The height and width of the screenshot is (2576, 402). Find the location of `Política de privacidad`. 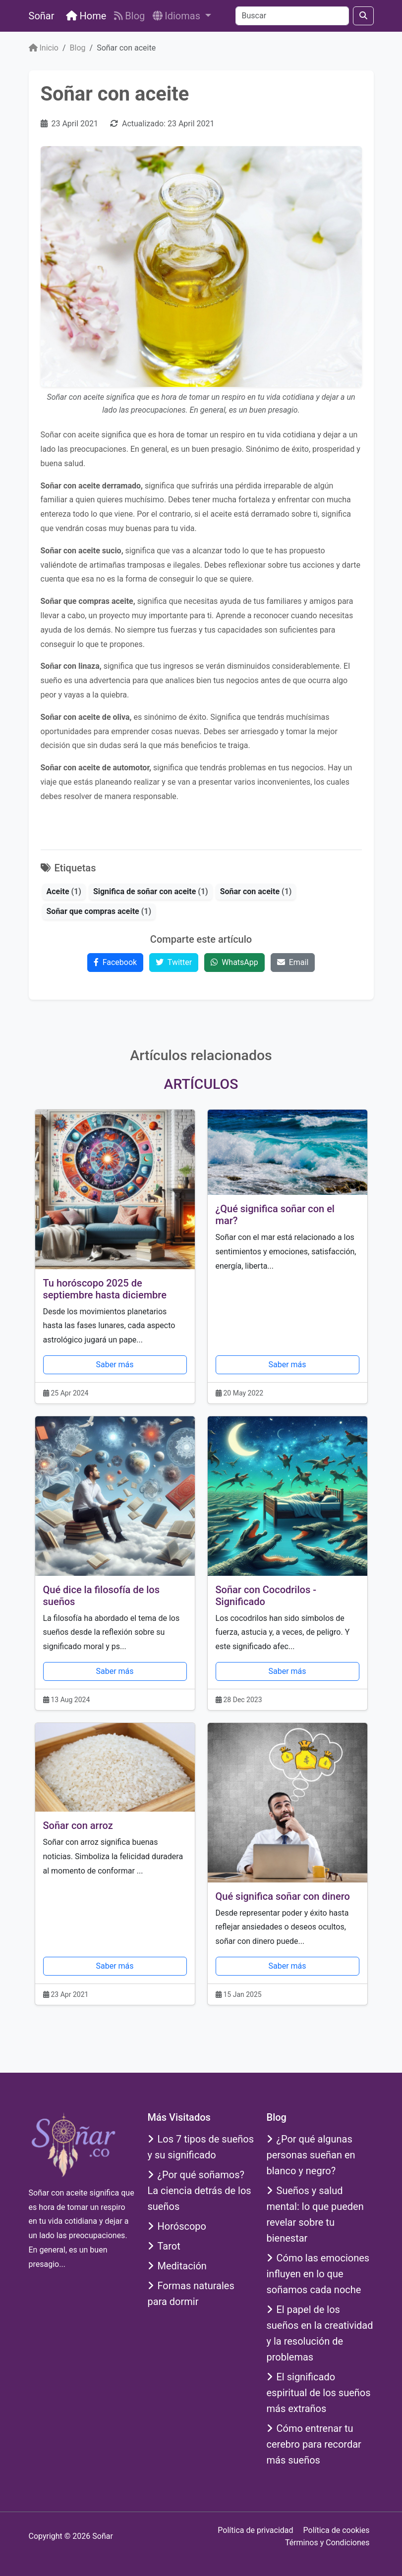

Política de privacidad is located at coordinates (255, 2530).